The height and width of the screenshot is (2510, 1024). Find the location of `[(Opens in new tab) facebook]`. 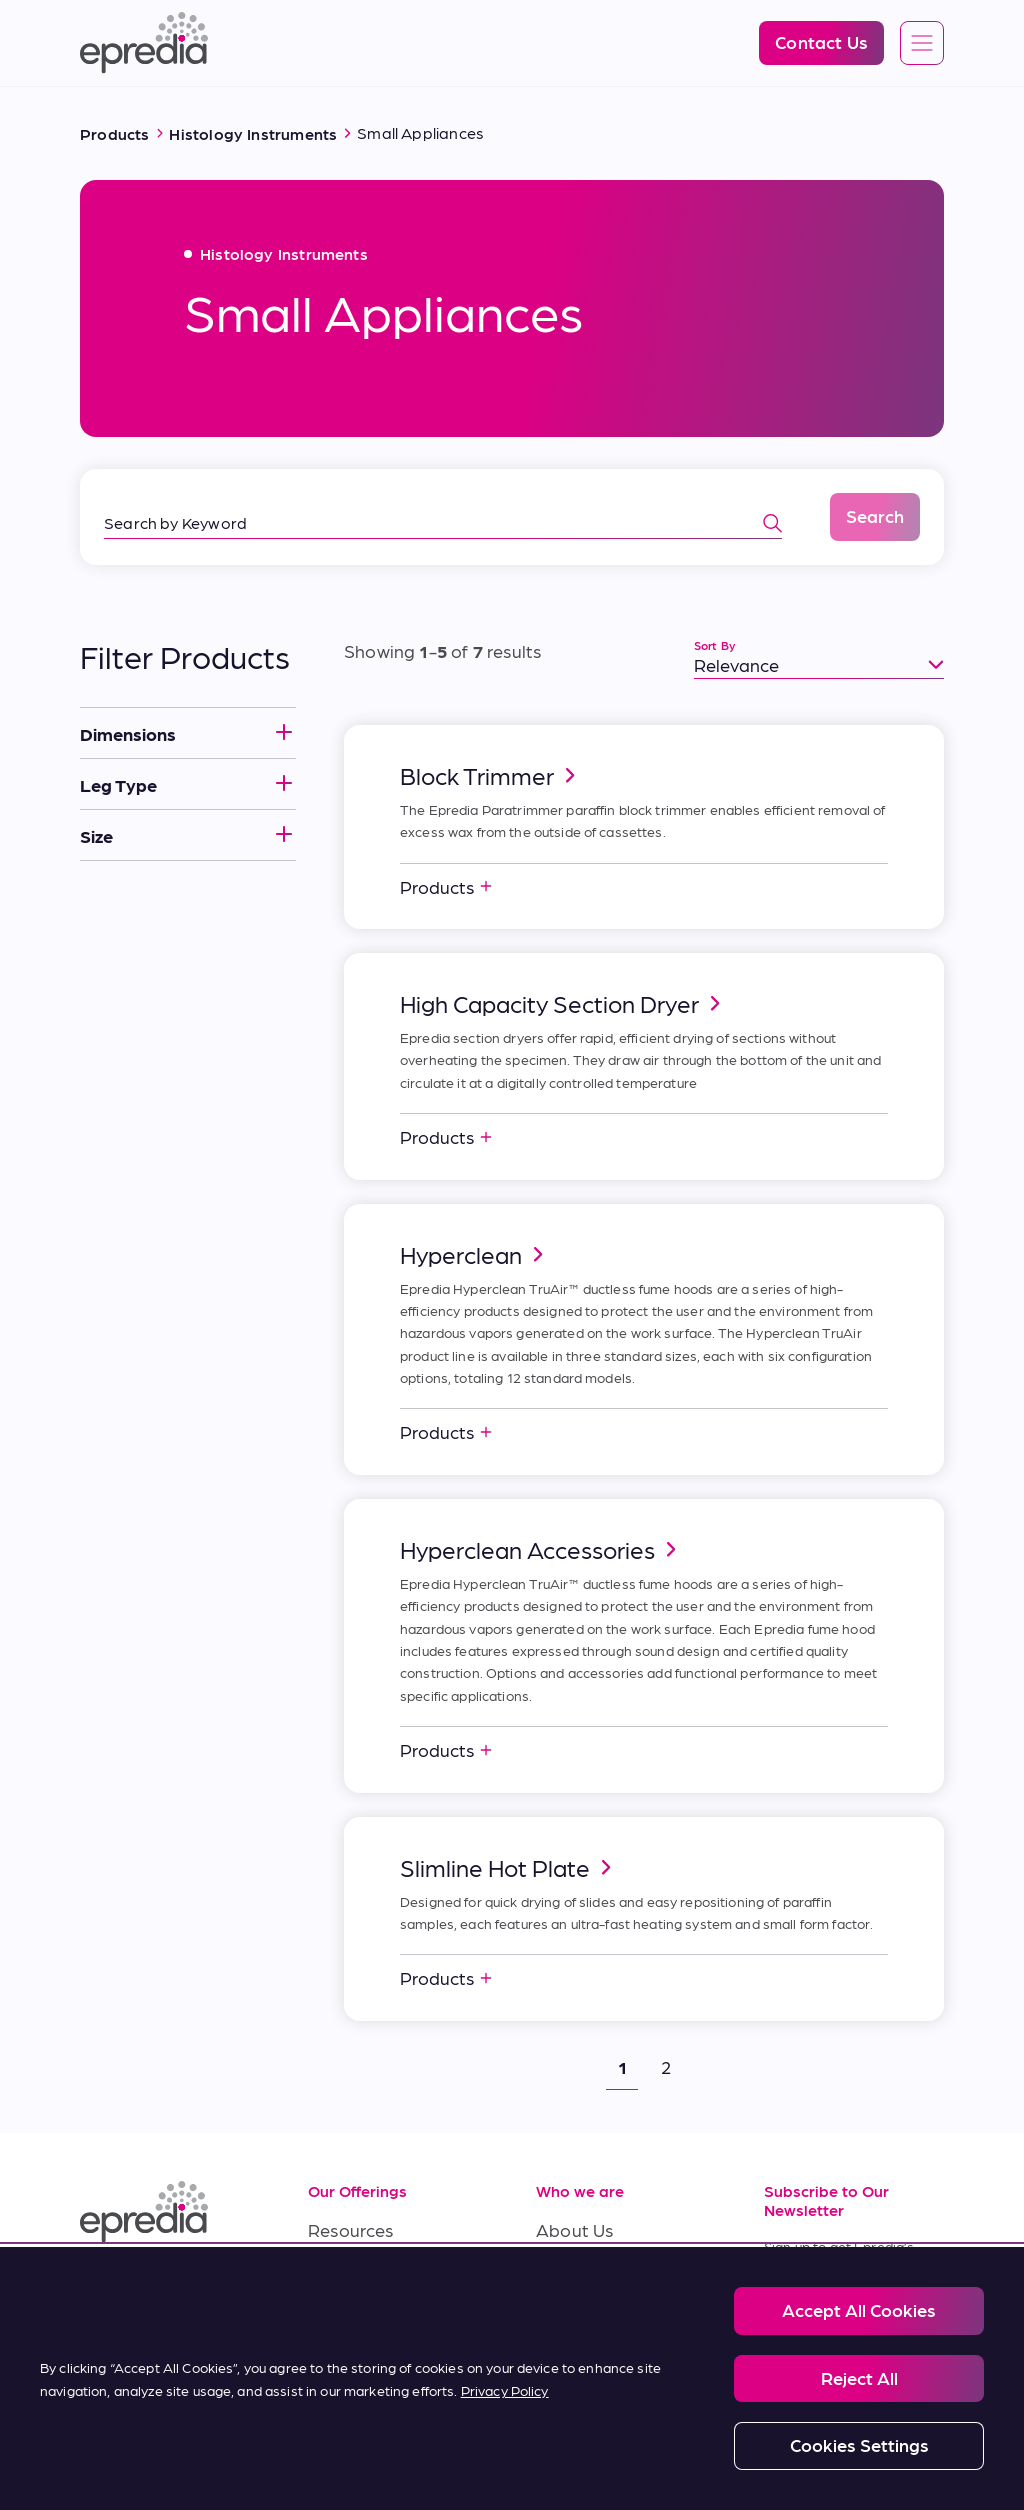

[(Opens in new tab) facebook] is located at coordinates (148, 2286).